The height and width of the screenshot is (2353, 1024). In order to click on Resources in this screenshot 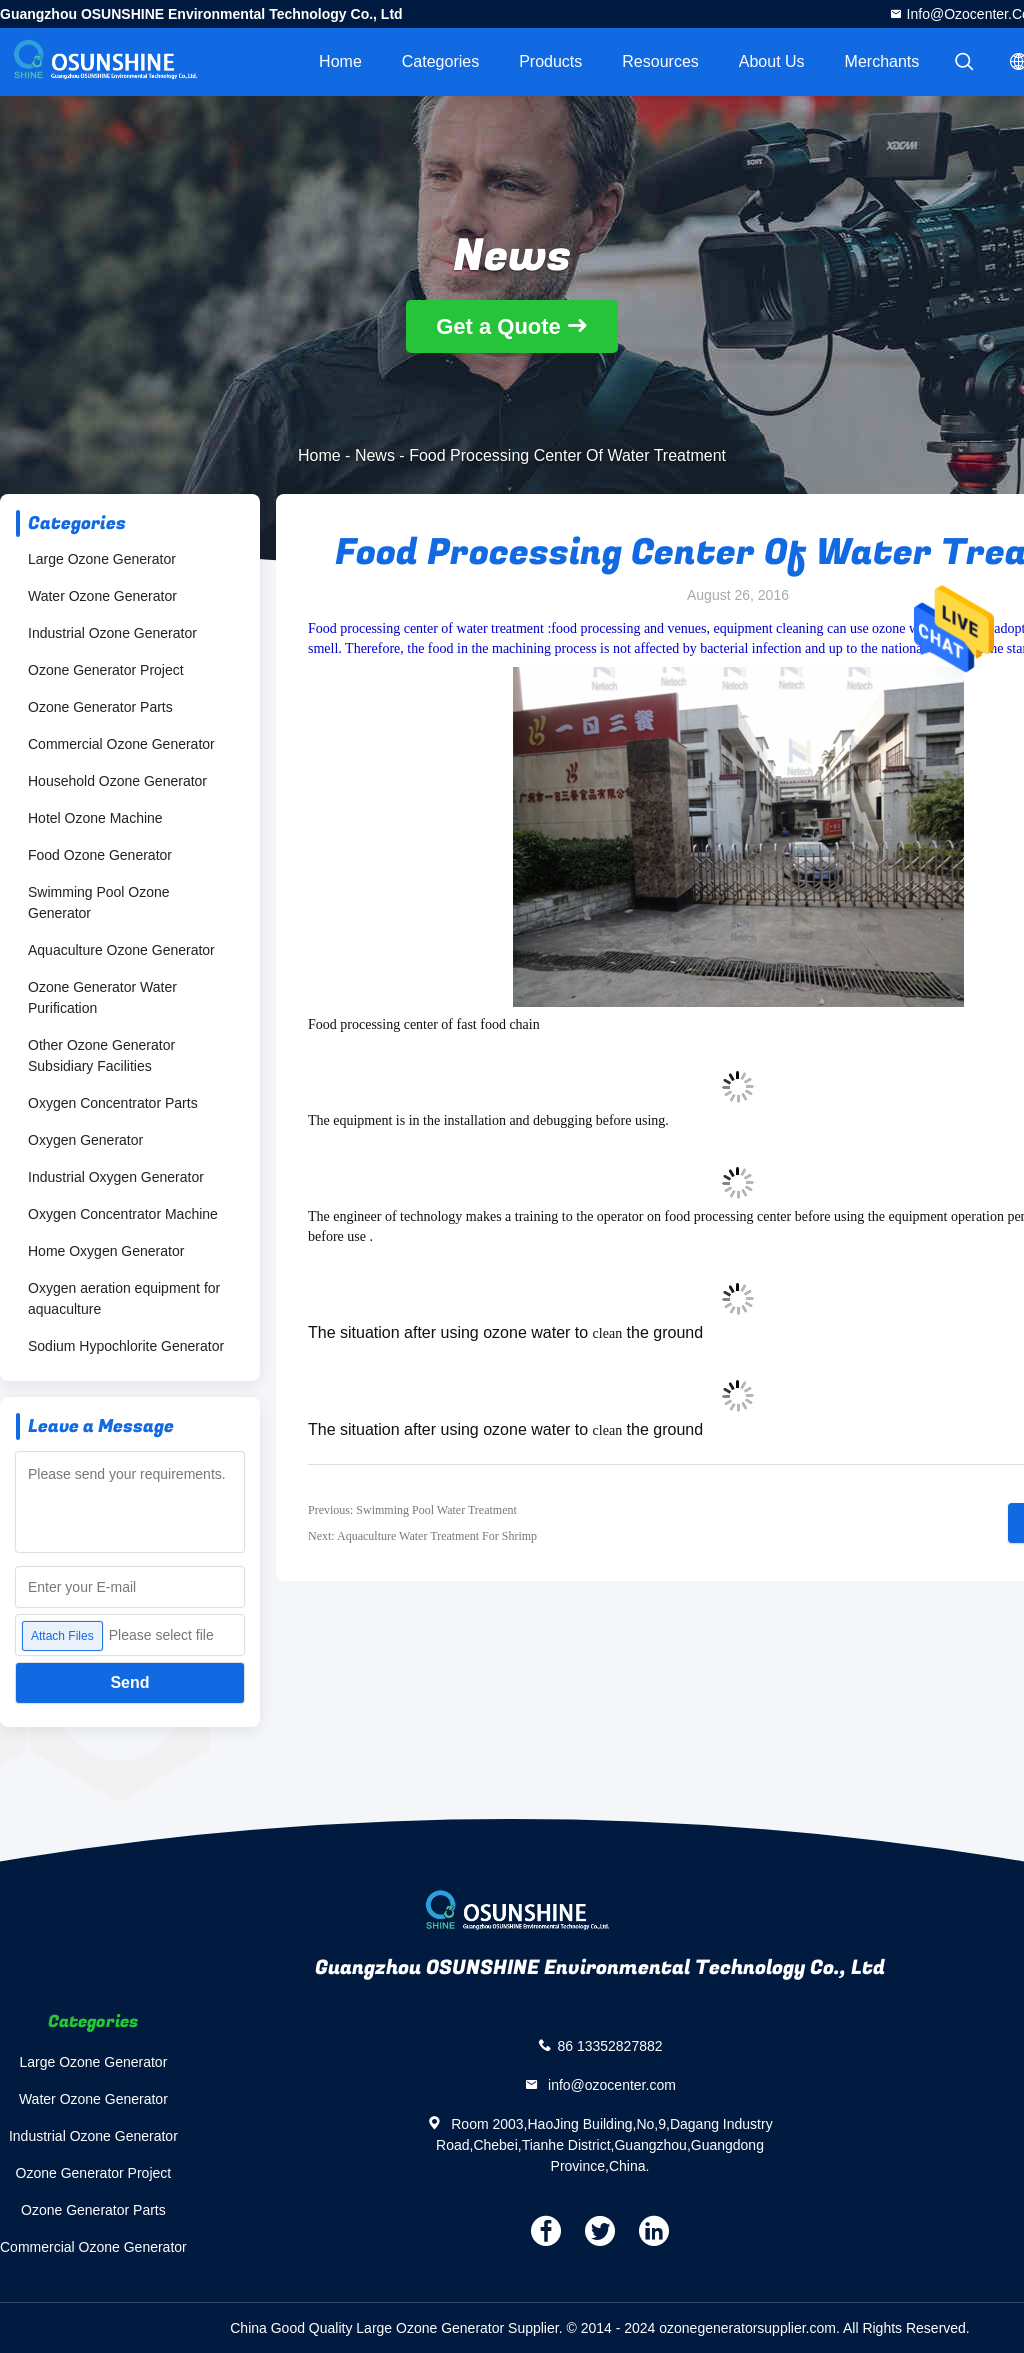, I will do `click(660, 61)`.